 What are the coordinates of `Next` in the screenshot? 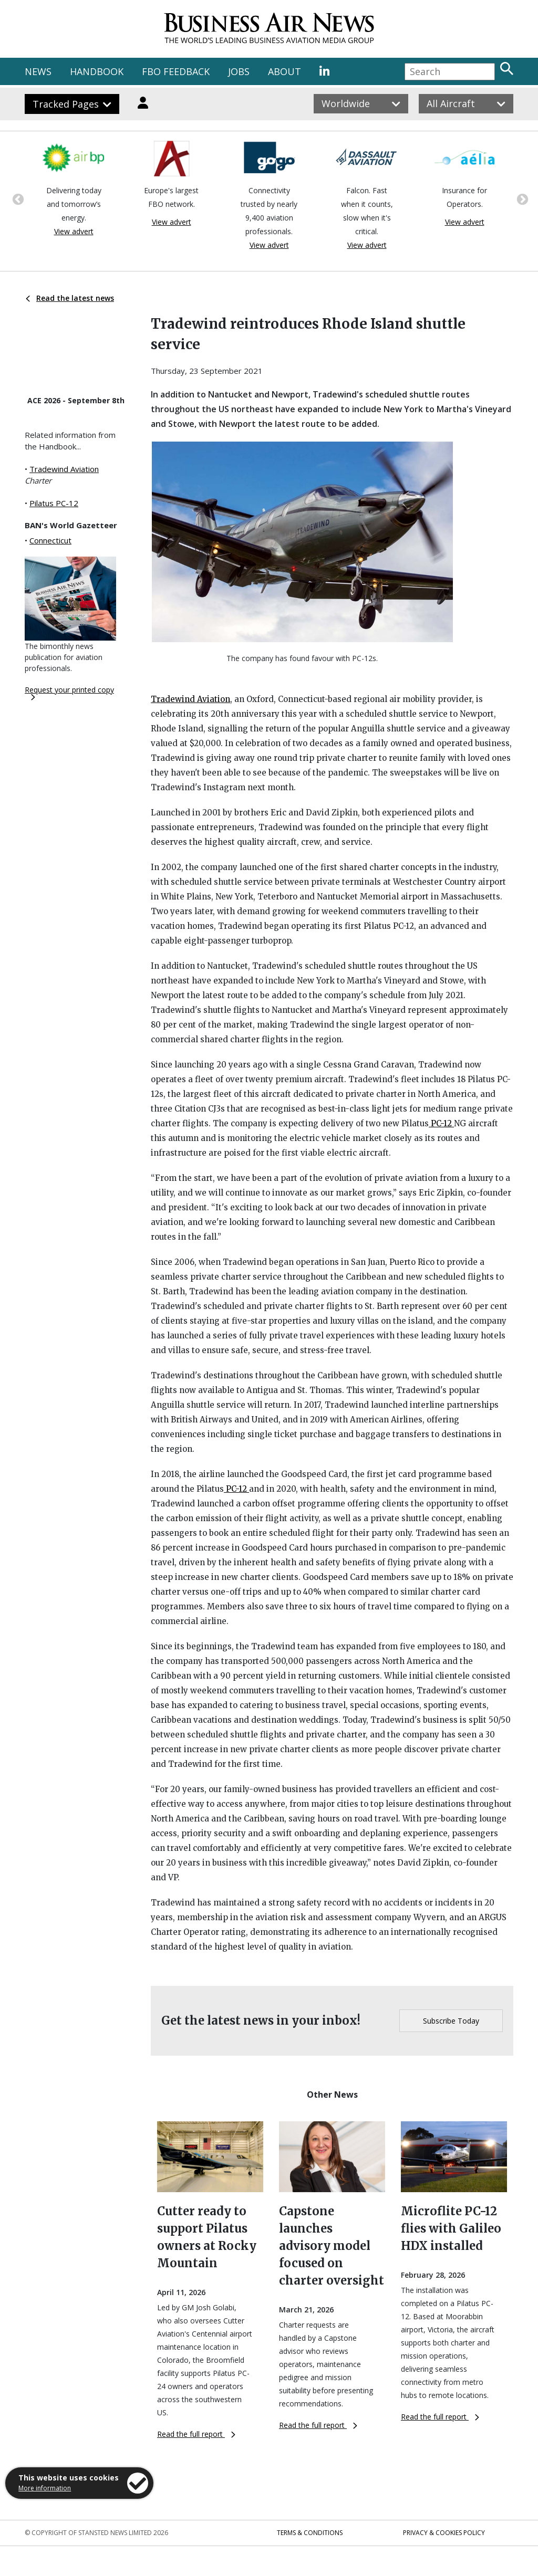 It's located at (521, 198).